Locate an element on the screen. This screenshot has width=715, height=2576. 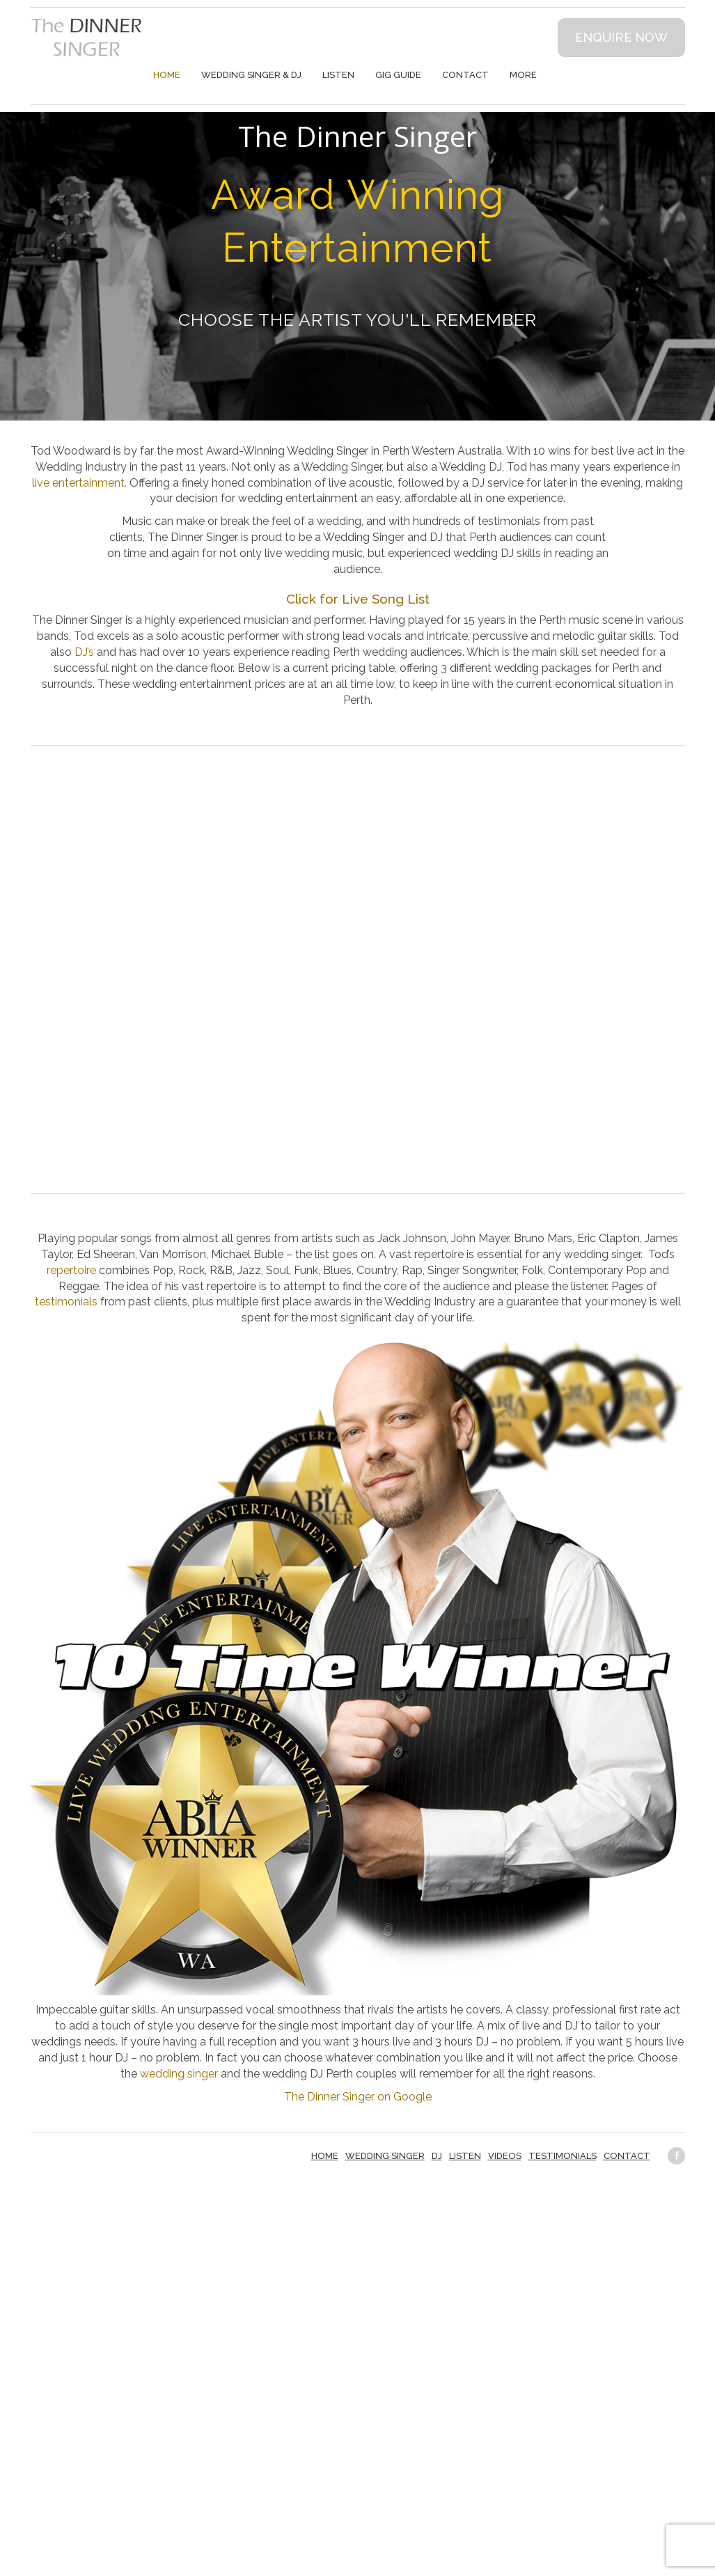
More is located at coordinates (523, 75).